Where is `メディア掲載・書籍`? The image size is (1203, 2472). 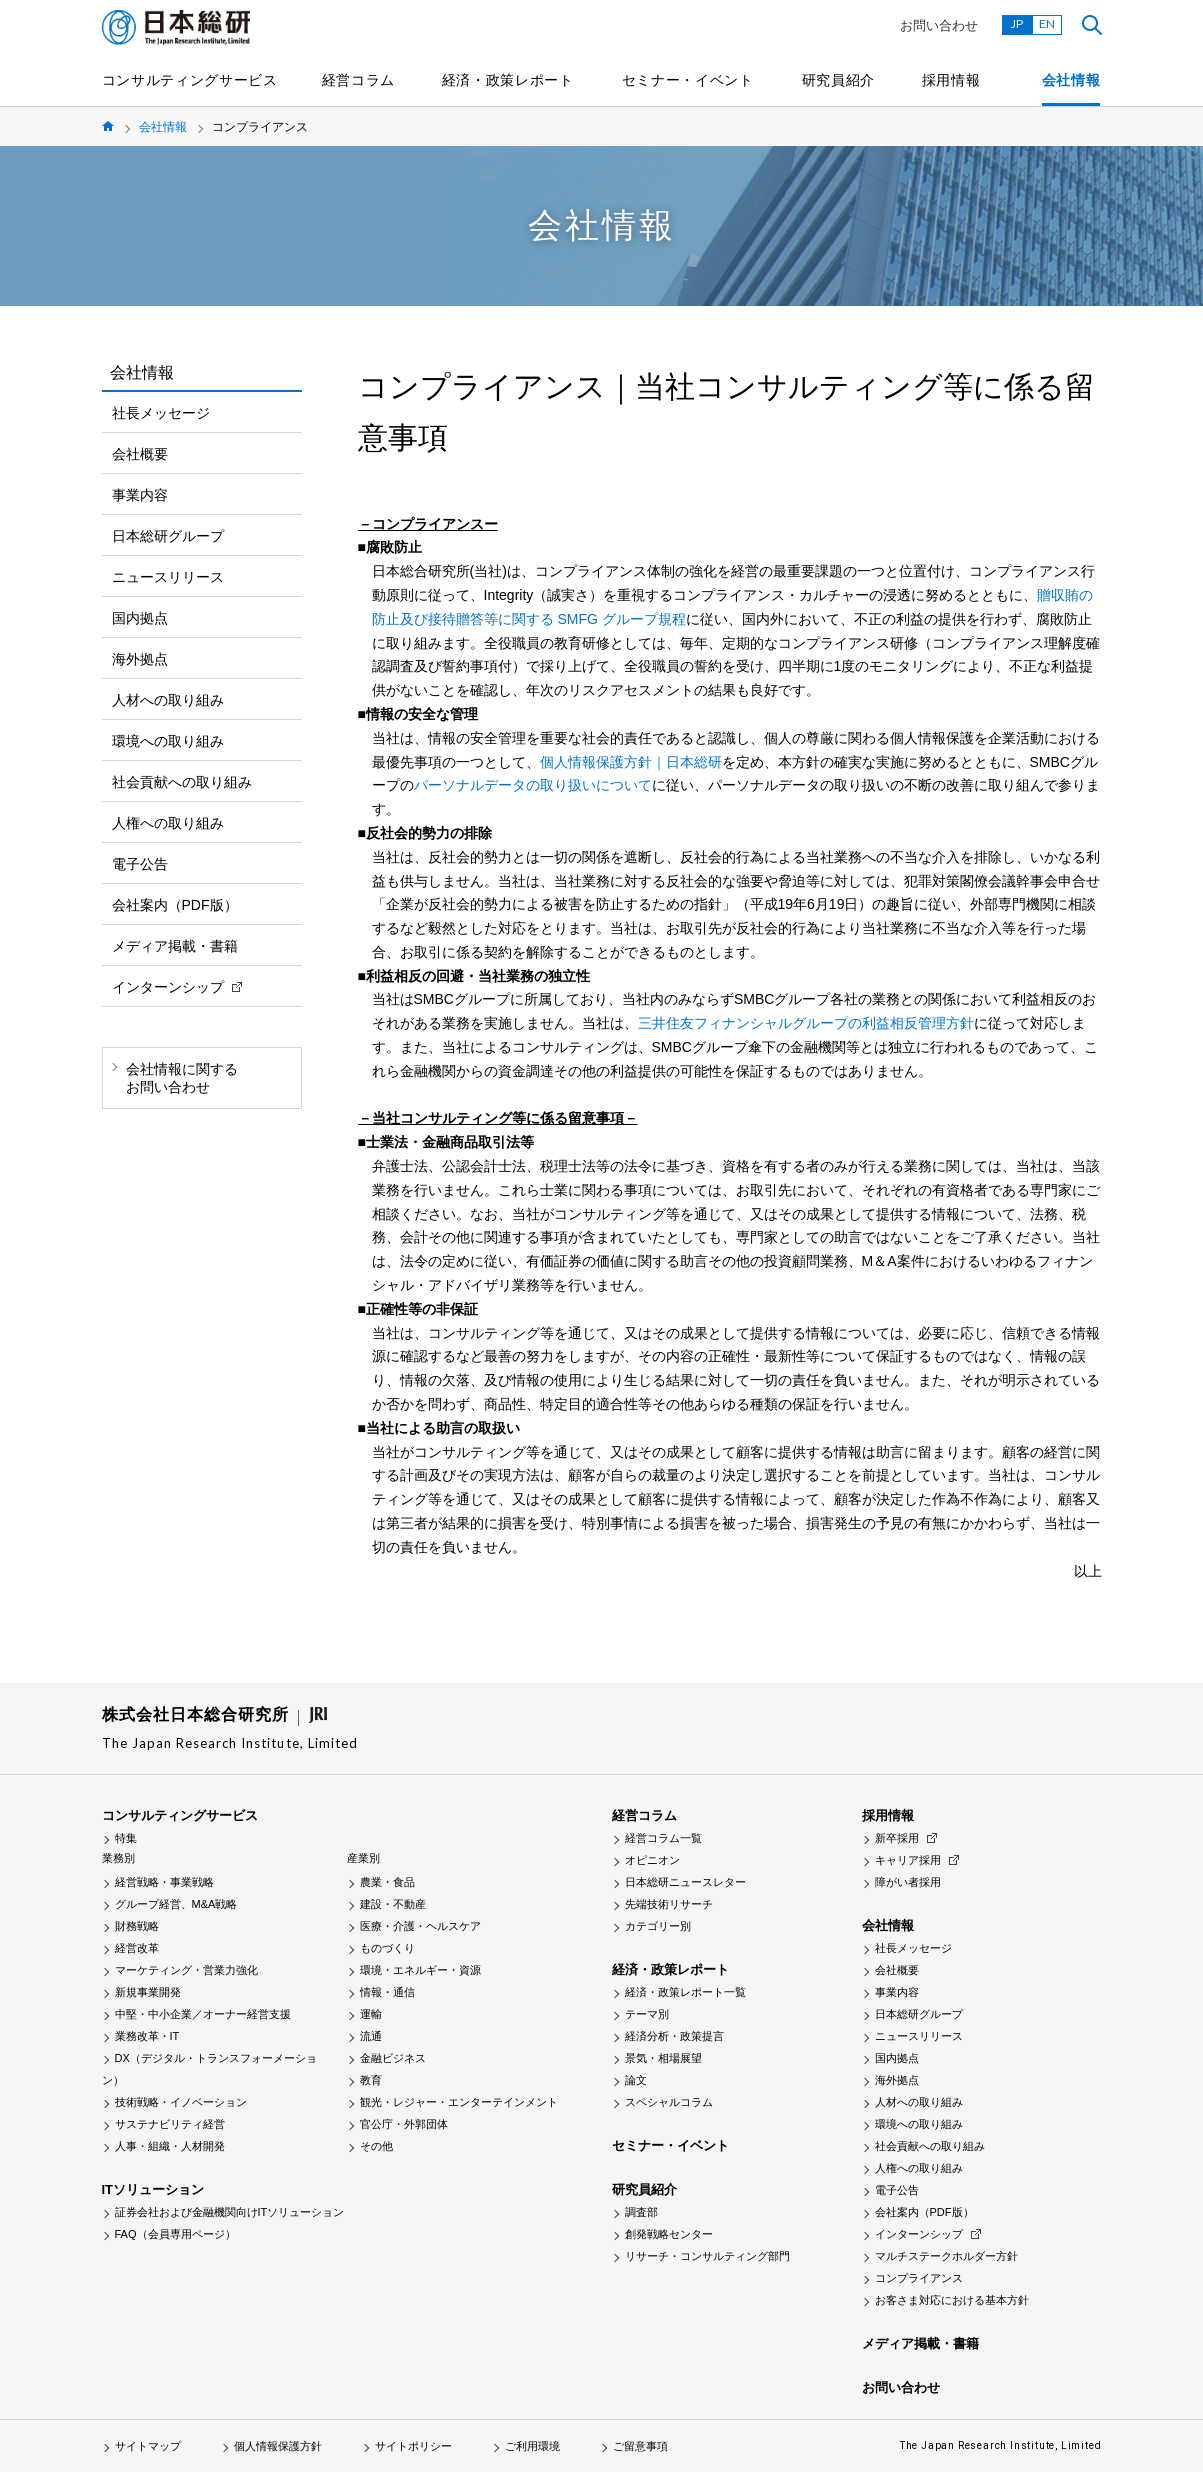 メディア掲載・書籍 is located at coordinates (175, 946).